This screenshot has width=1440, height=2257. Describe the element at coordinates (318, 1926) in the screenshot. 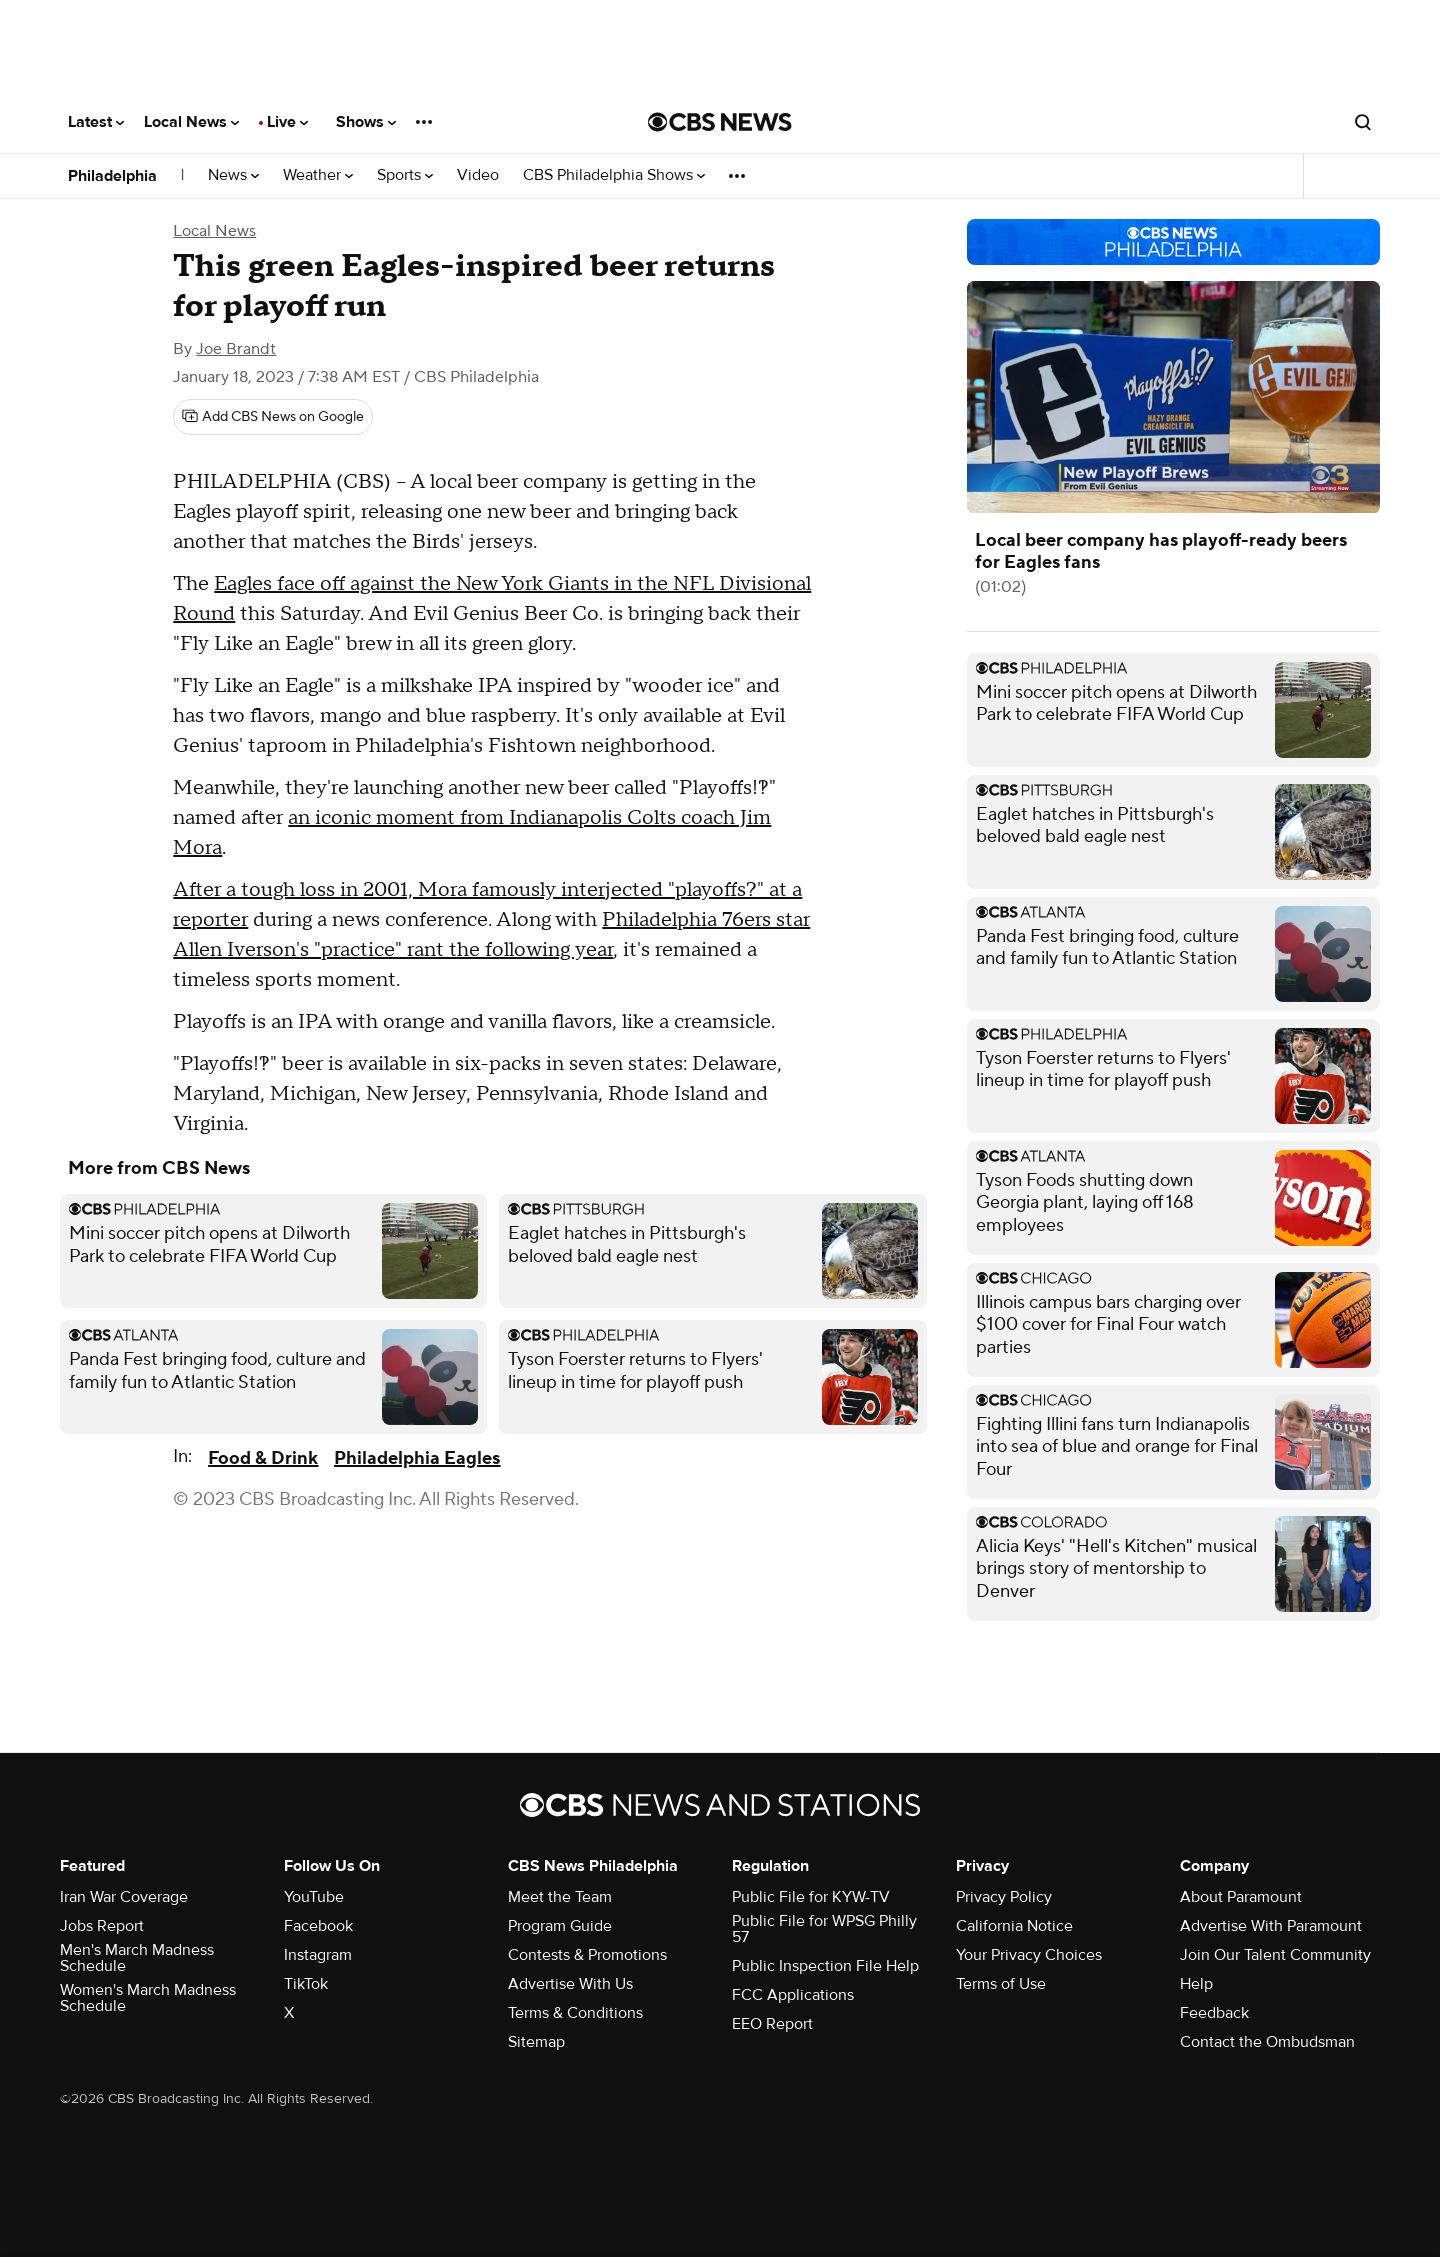

I see `Facebook` at that location.